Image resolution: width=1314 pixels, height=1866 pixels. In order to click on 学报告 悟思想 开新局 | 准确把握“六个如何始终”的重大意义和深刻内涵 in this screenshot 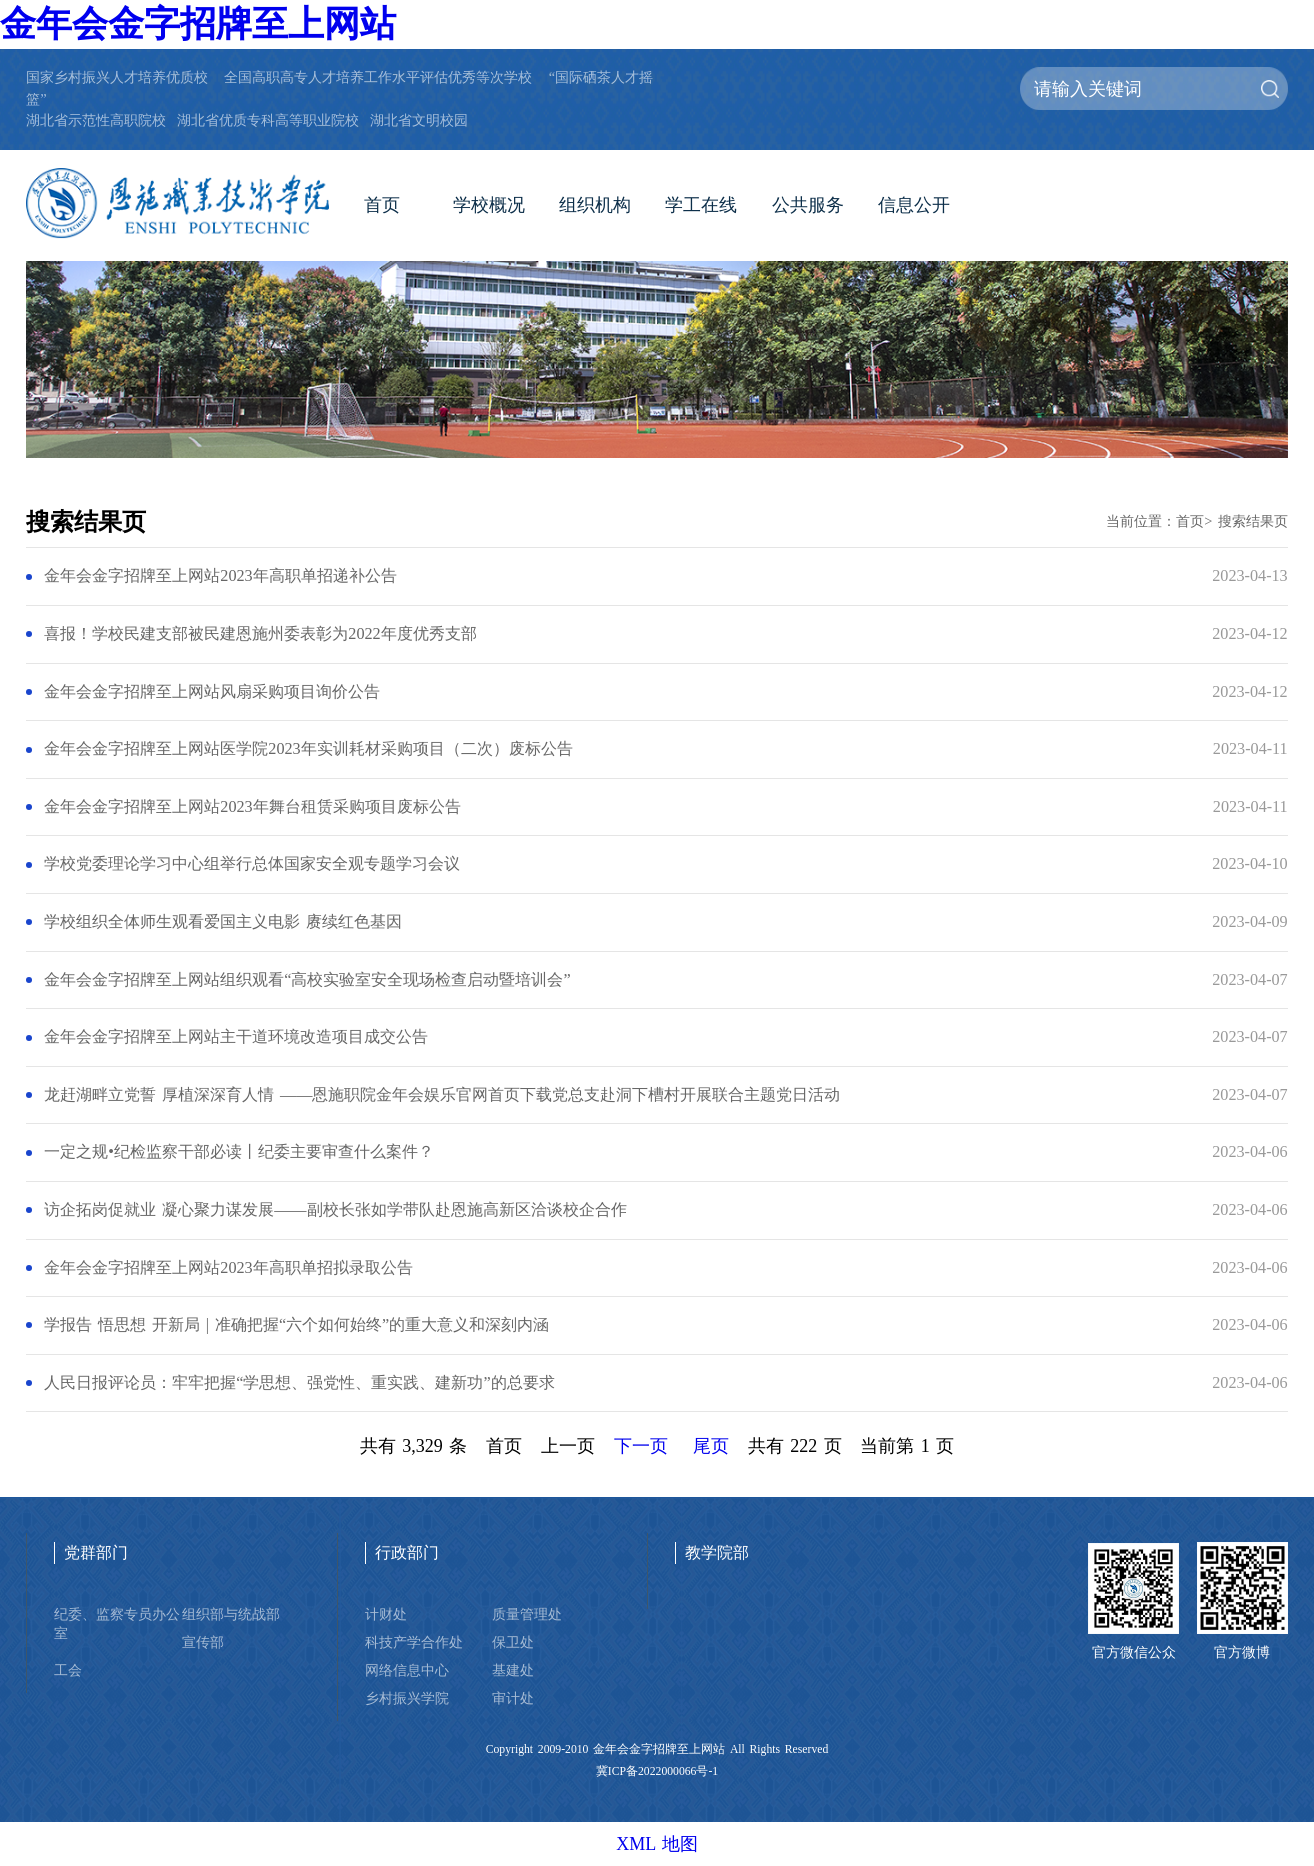, I will do `click(296, 1325)`.